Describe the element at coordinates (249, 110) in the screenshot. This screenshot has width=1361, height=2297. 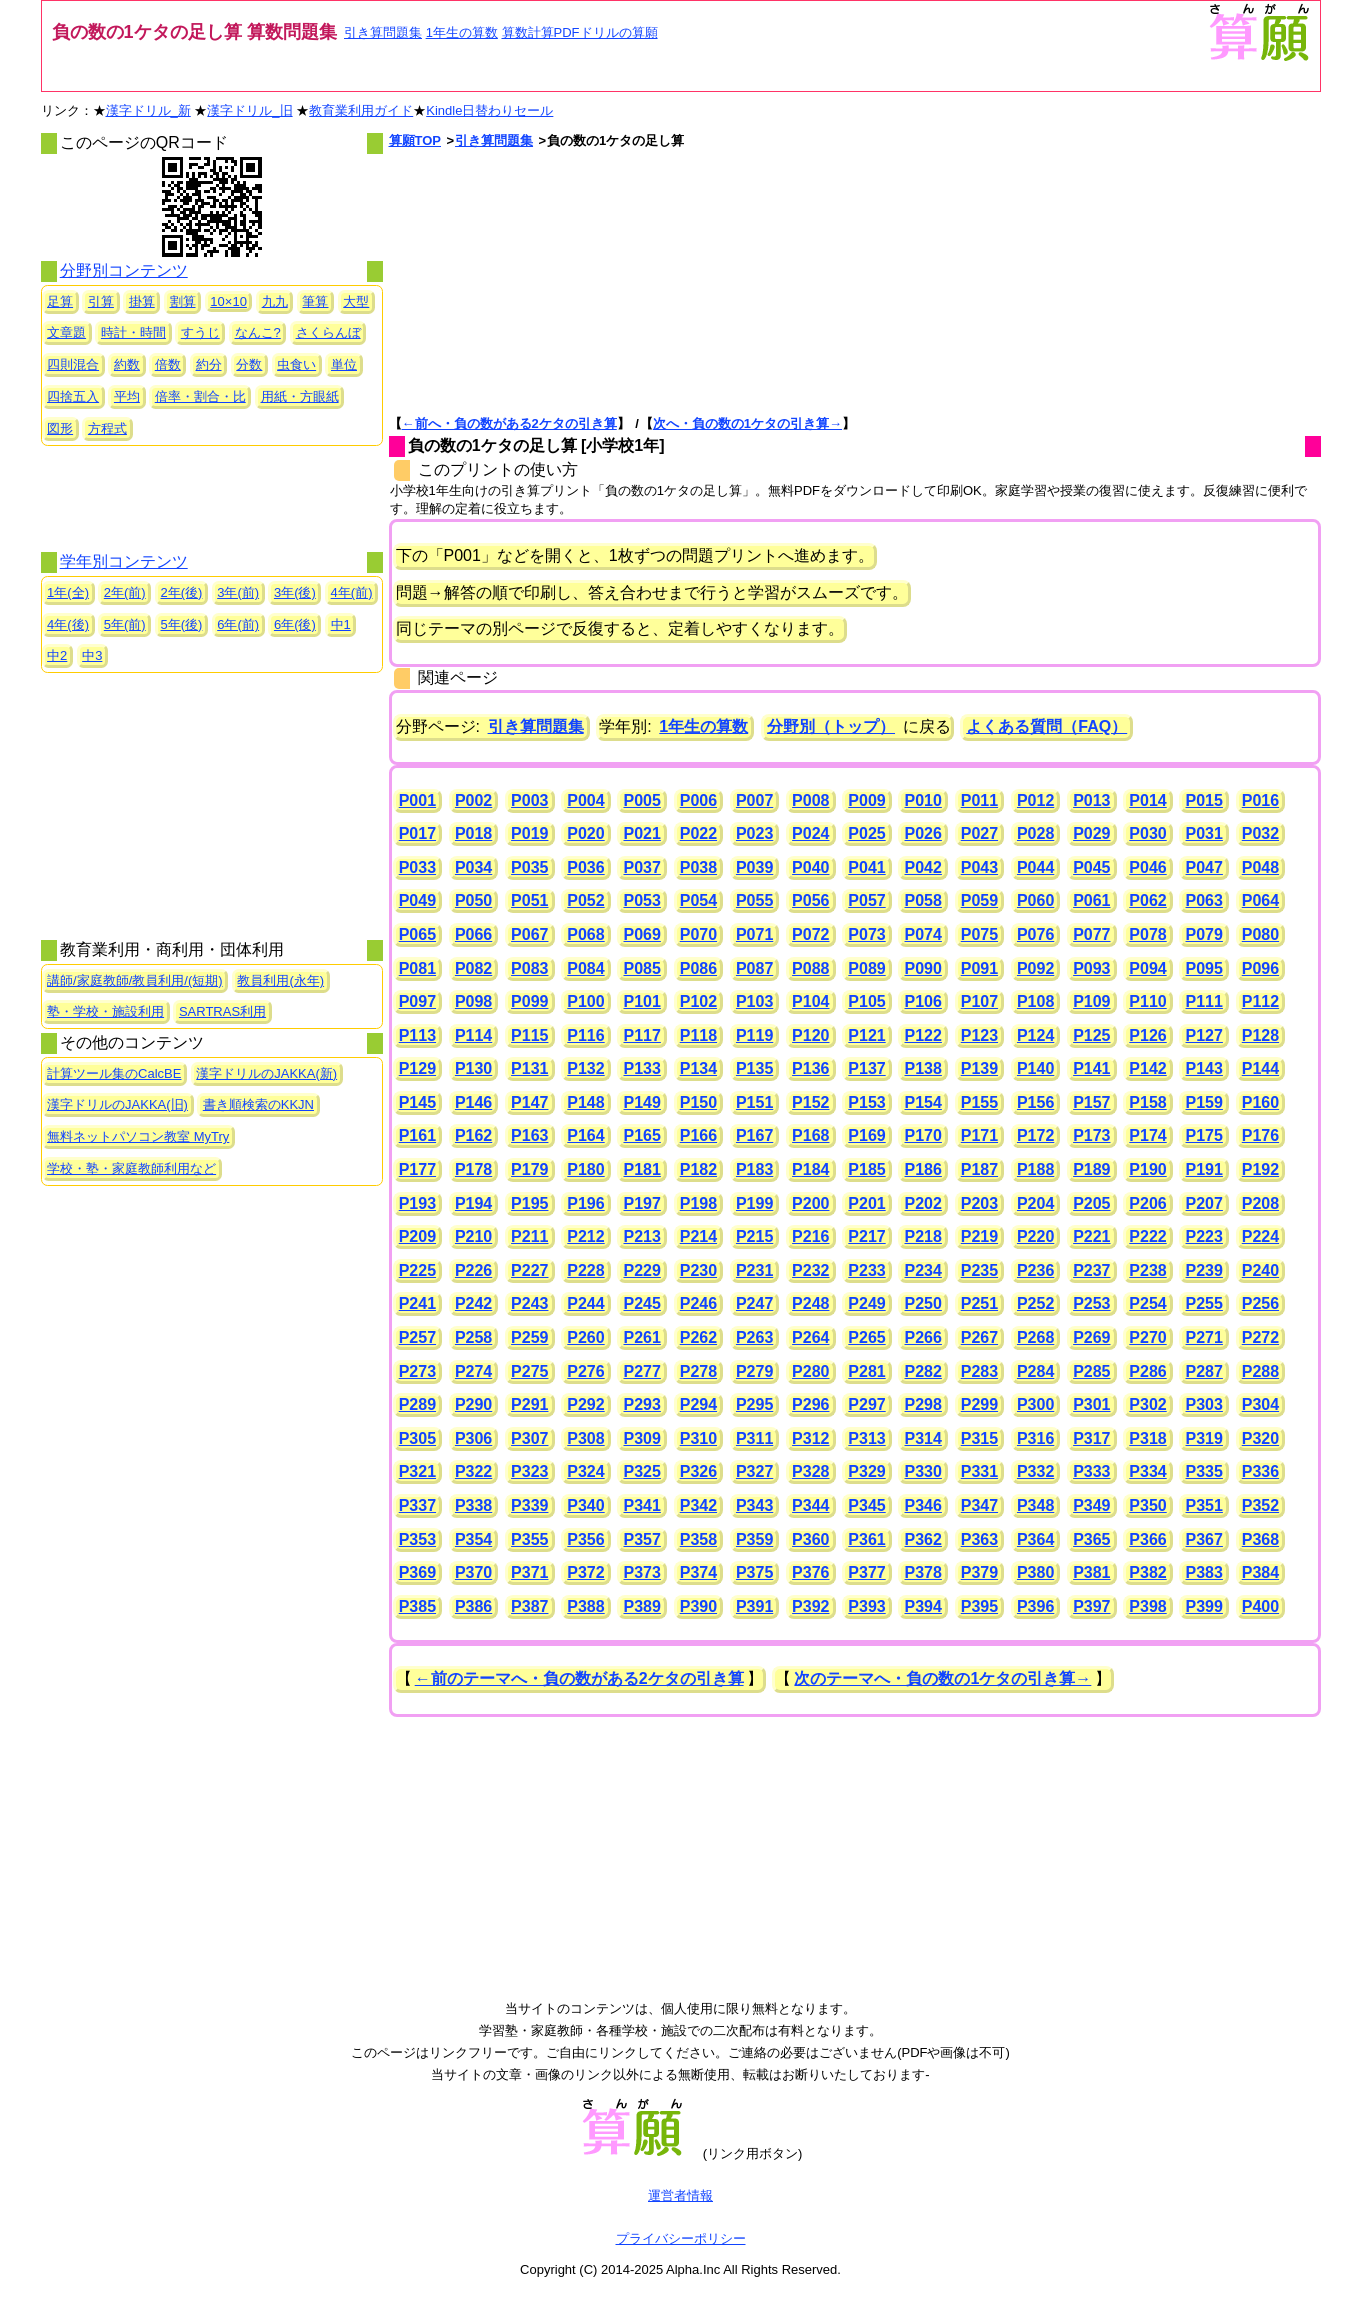
I see `漢字ドリル_旧` at that location.